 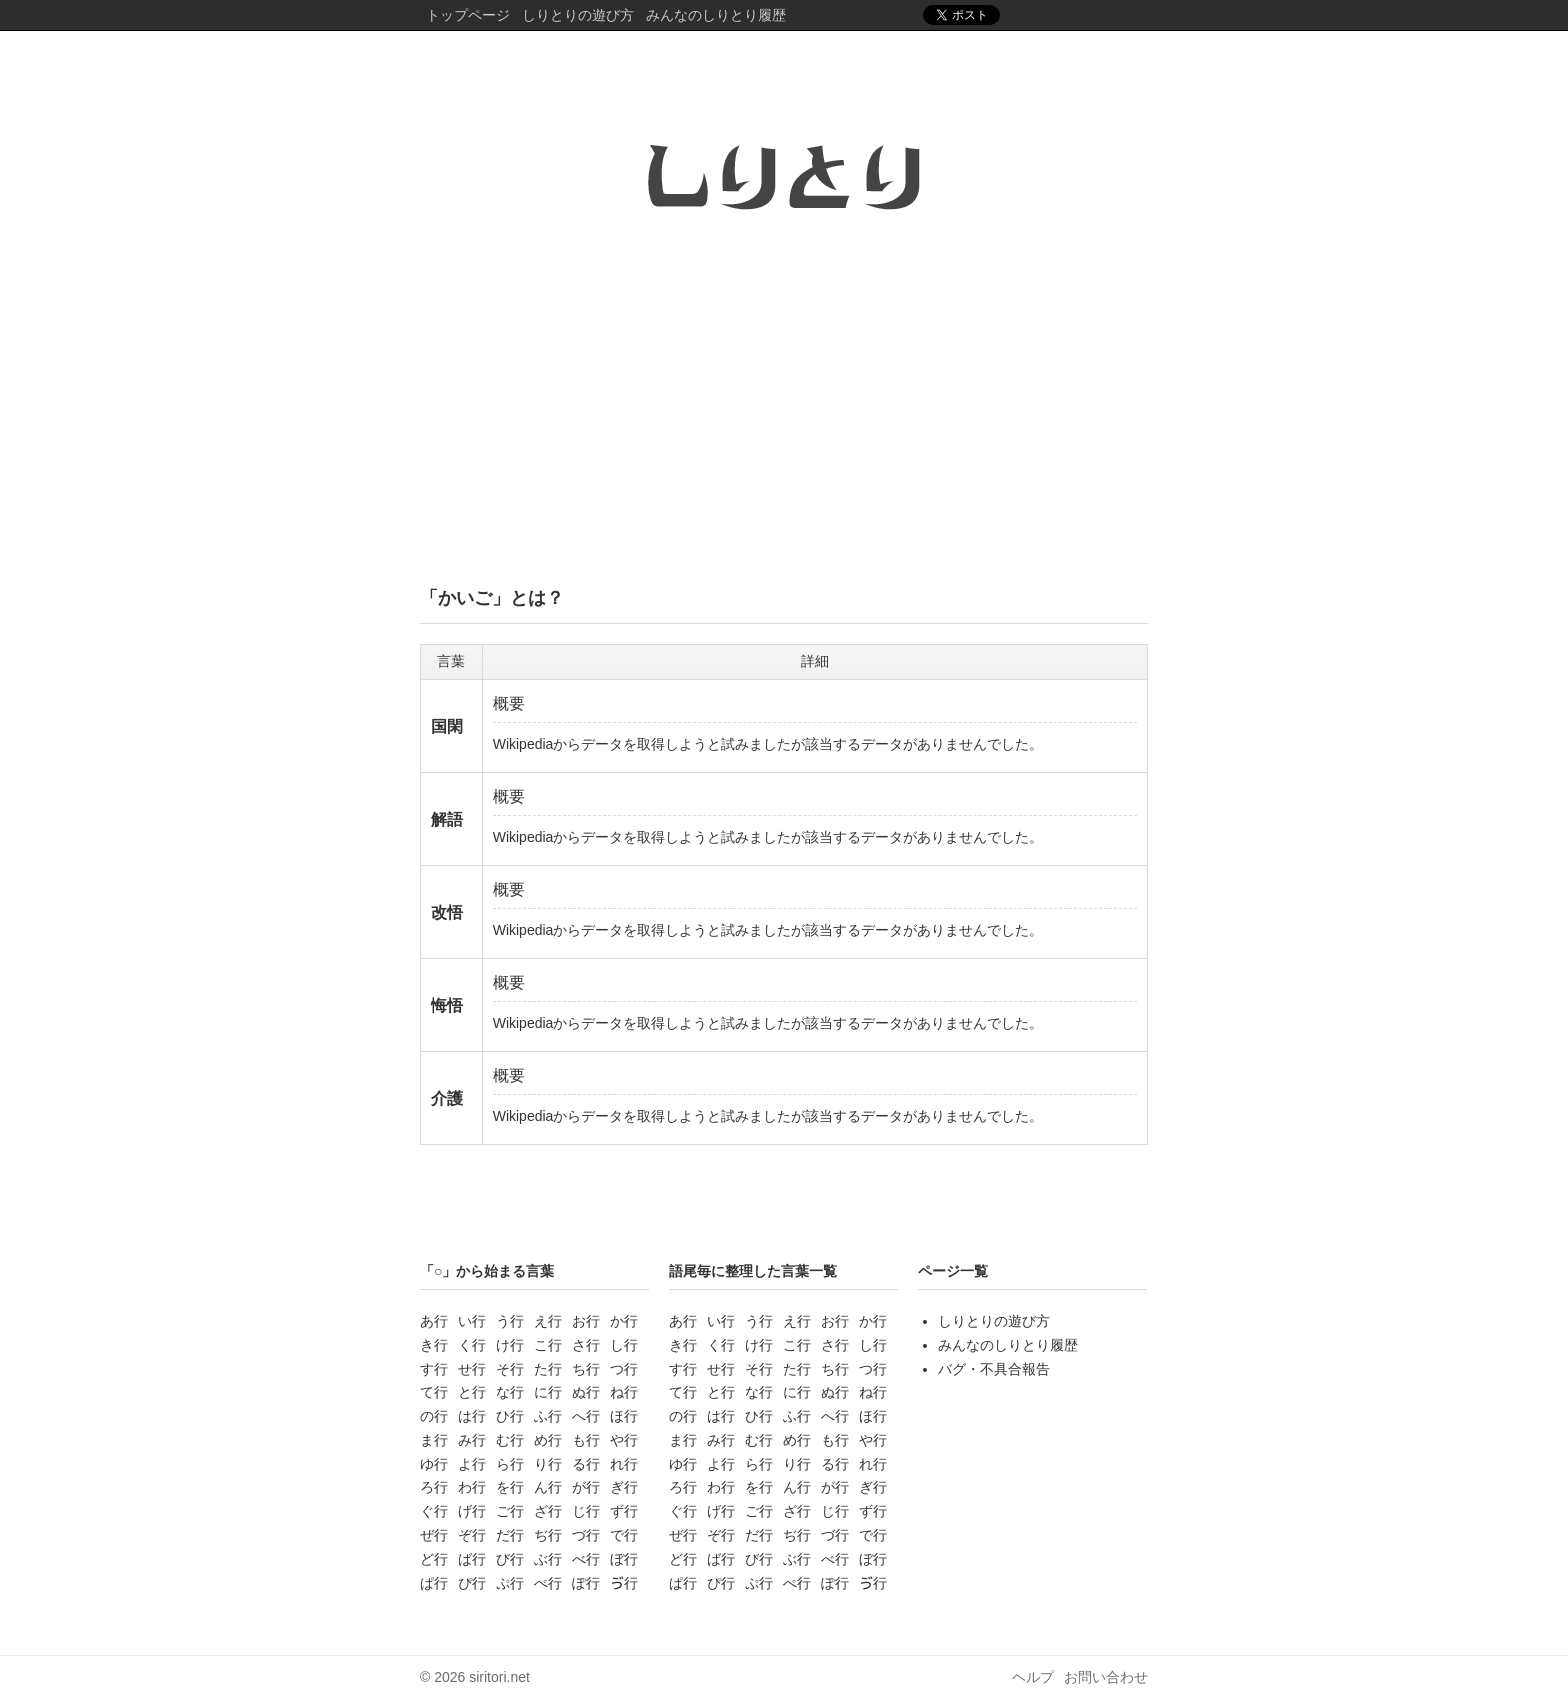 I want to click on す行, so click(x=434, y=1369).